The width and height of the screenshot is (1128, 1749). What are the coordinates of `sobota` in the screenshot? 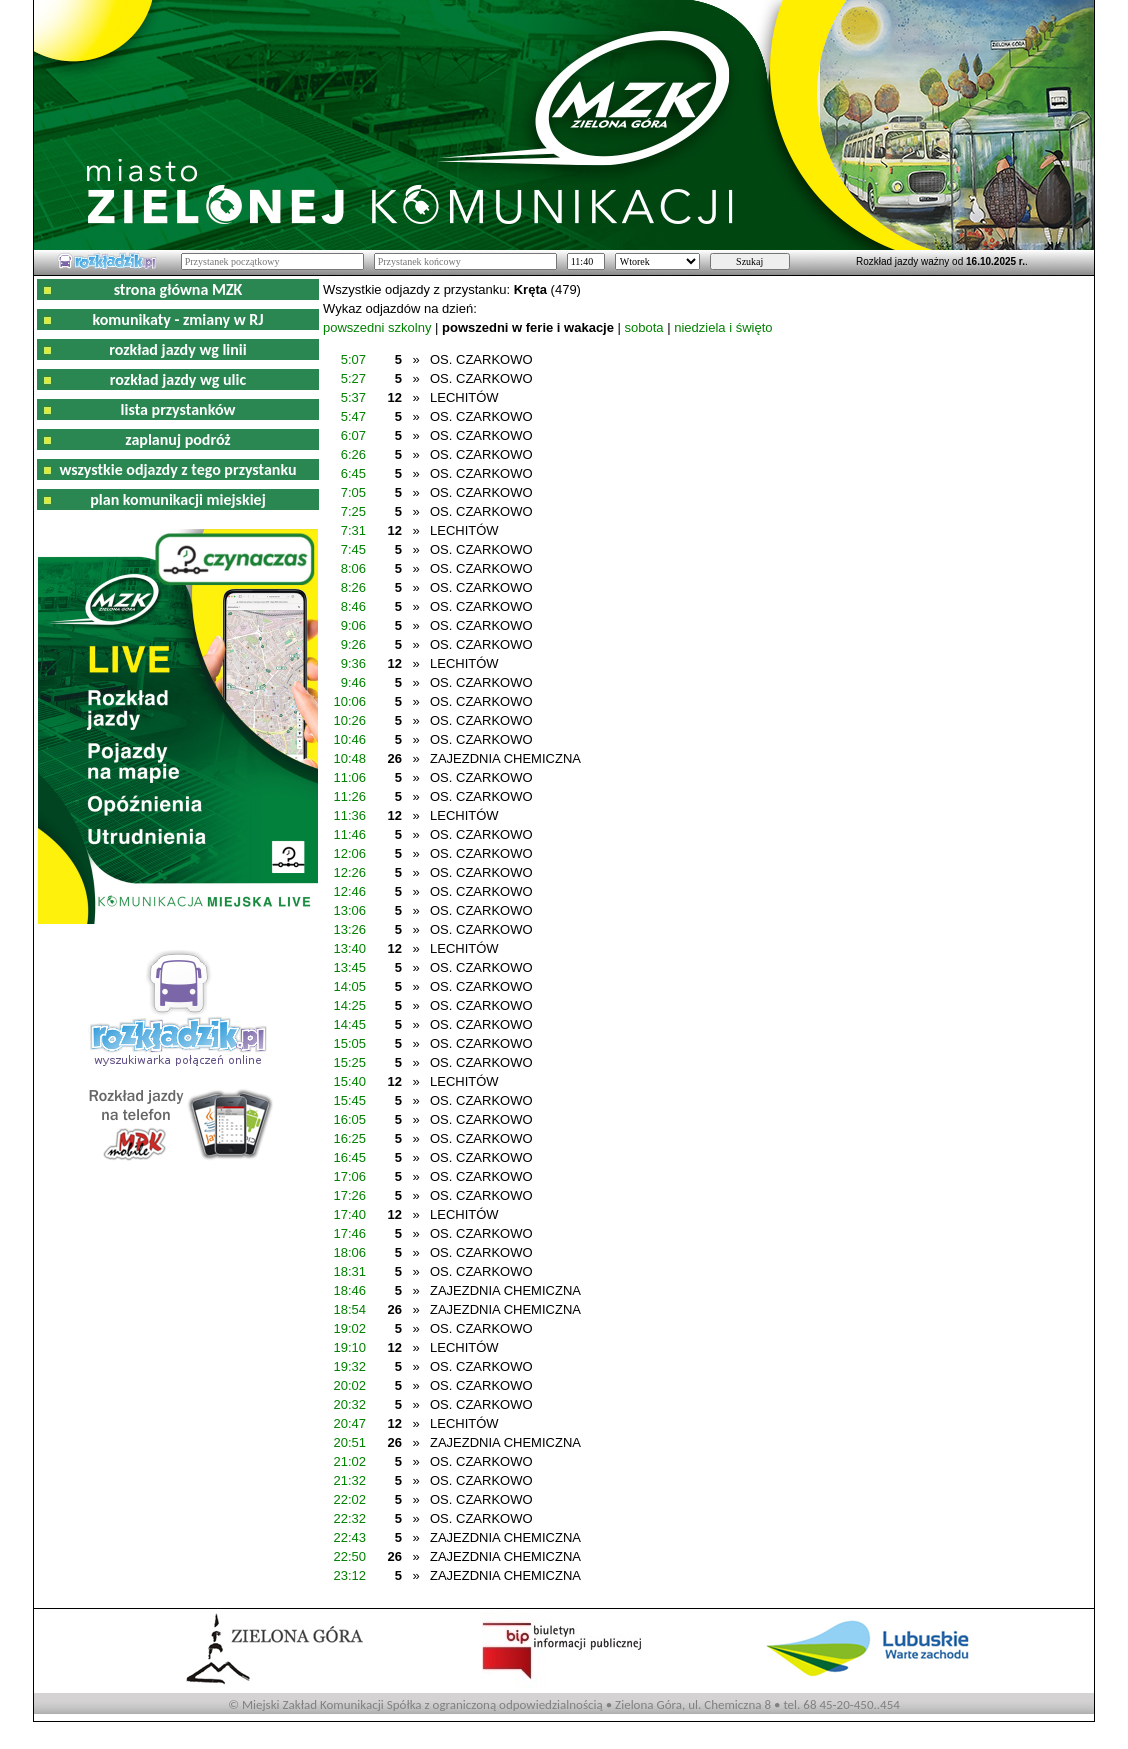 It's located at (644, 327).